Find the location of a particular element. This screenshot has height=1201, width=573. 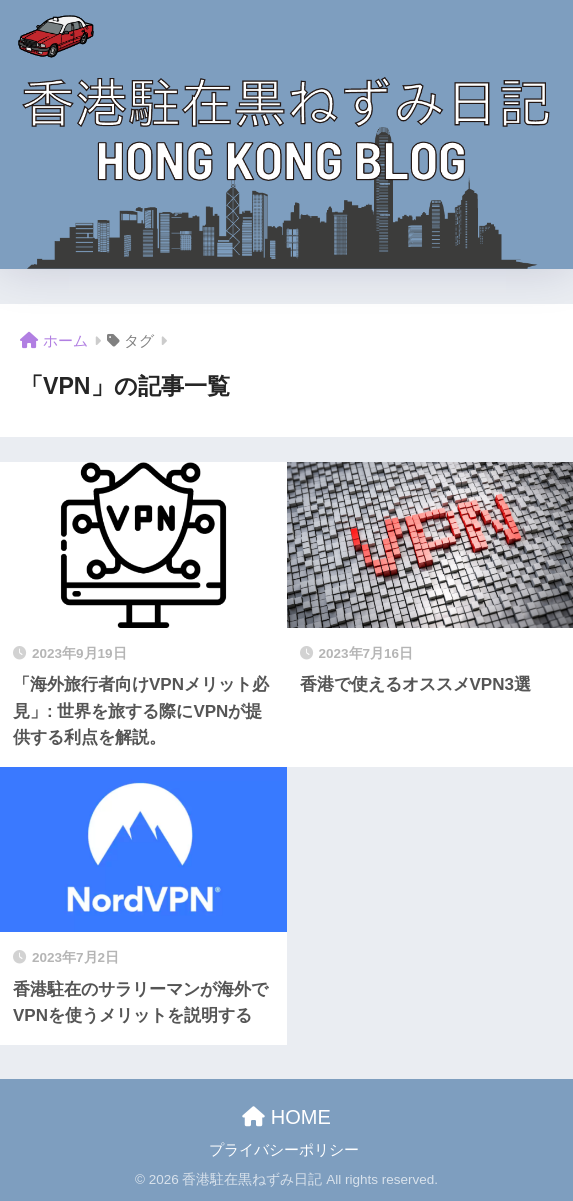

HOME is located at coordinates (286, 1117).